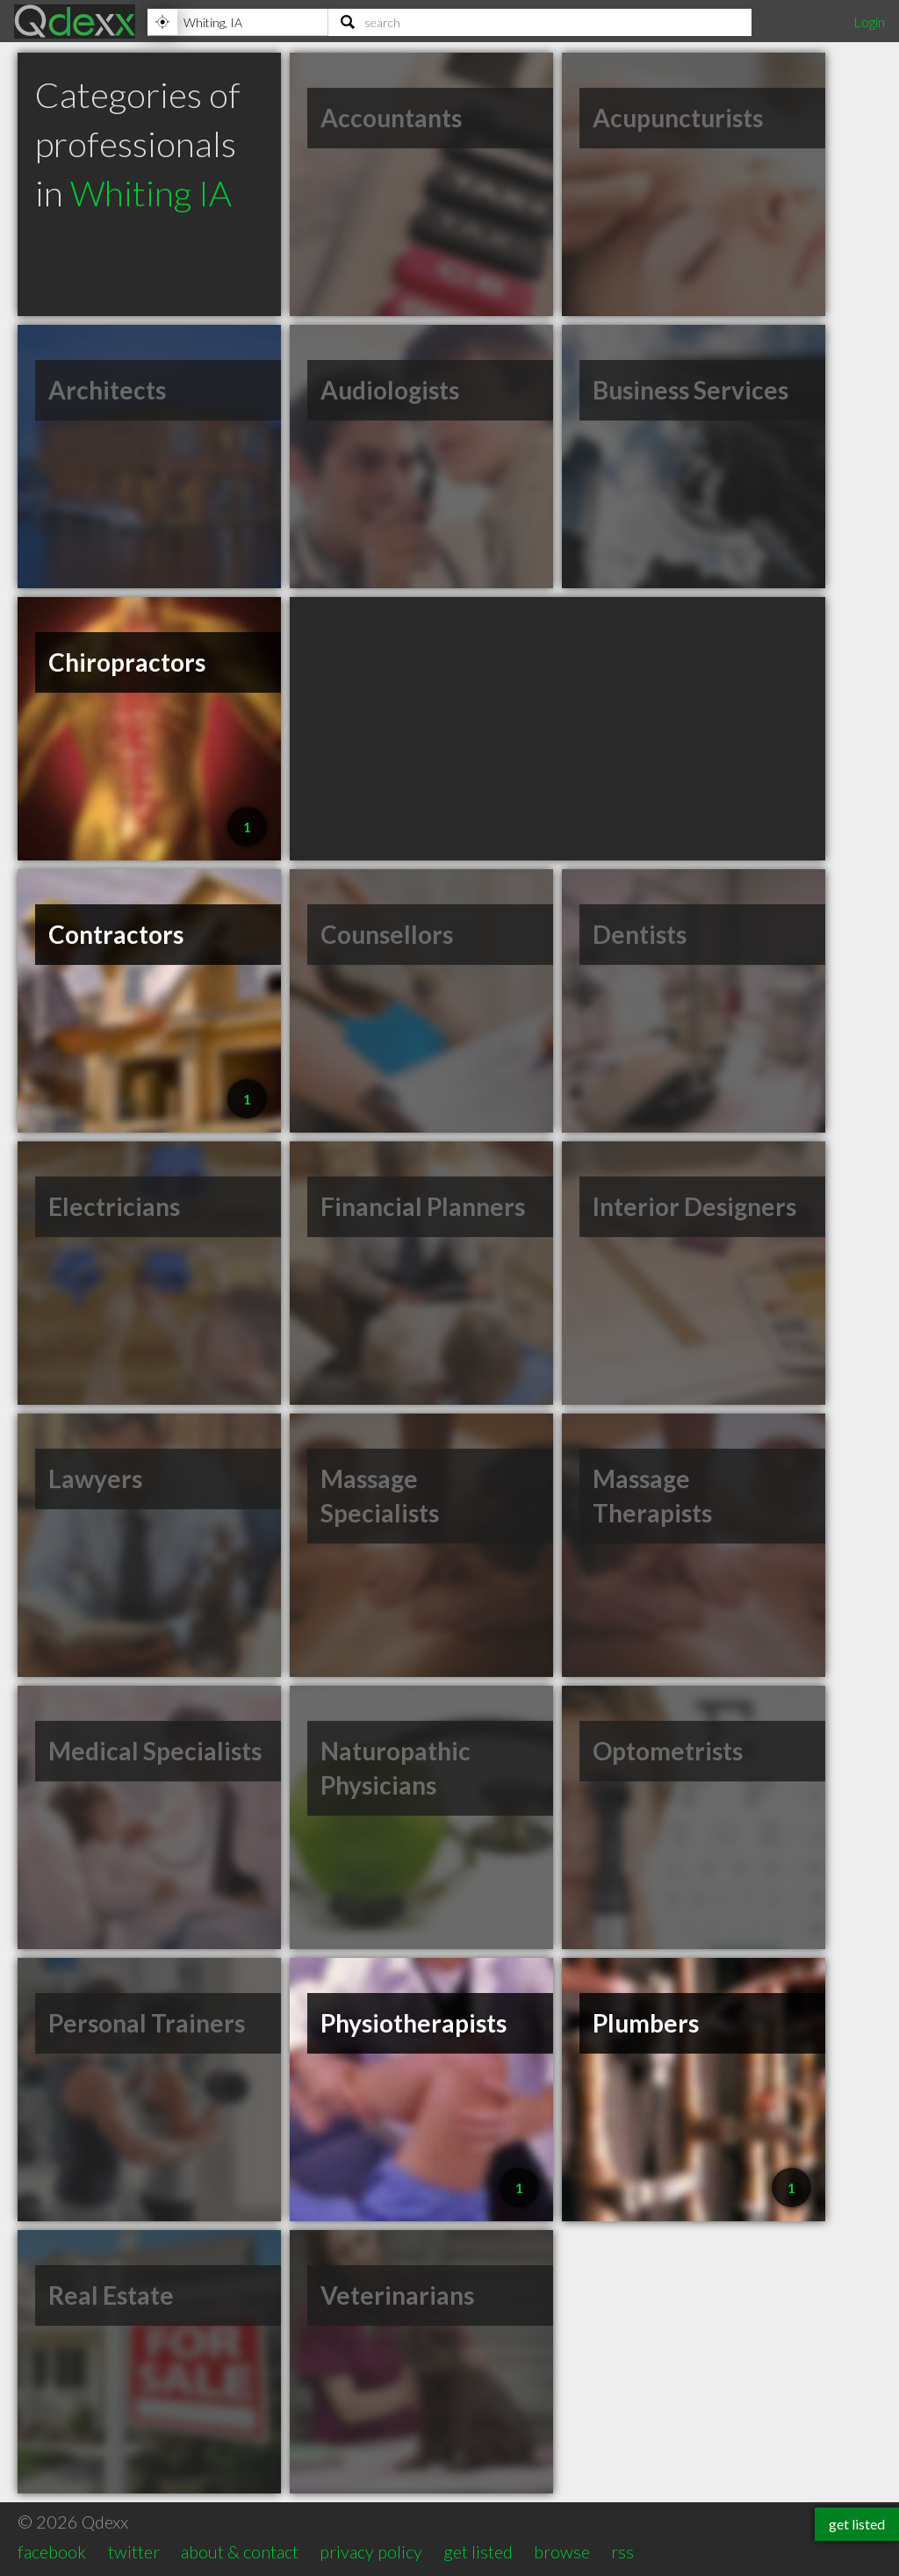 Image resolution: width=899 pixels, height=2576 pixels. I want to click on Login, so click(869, 21).